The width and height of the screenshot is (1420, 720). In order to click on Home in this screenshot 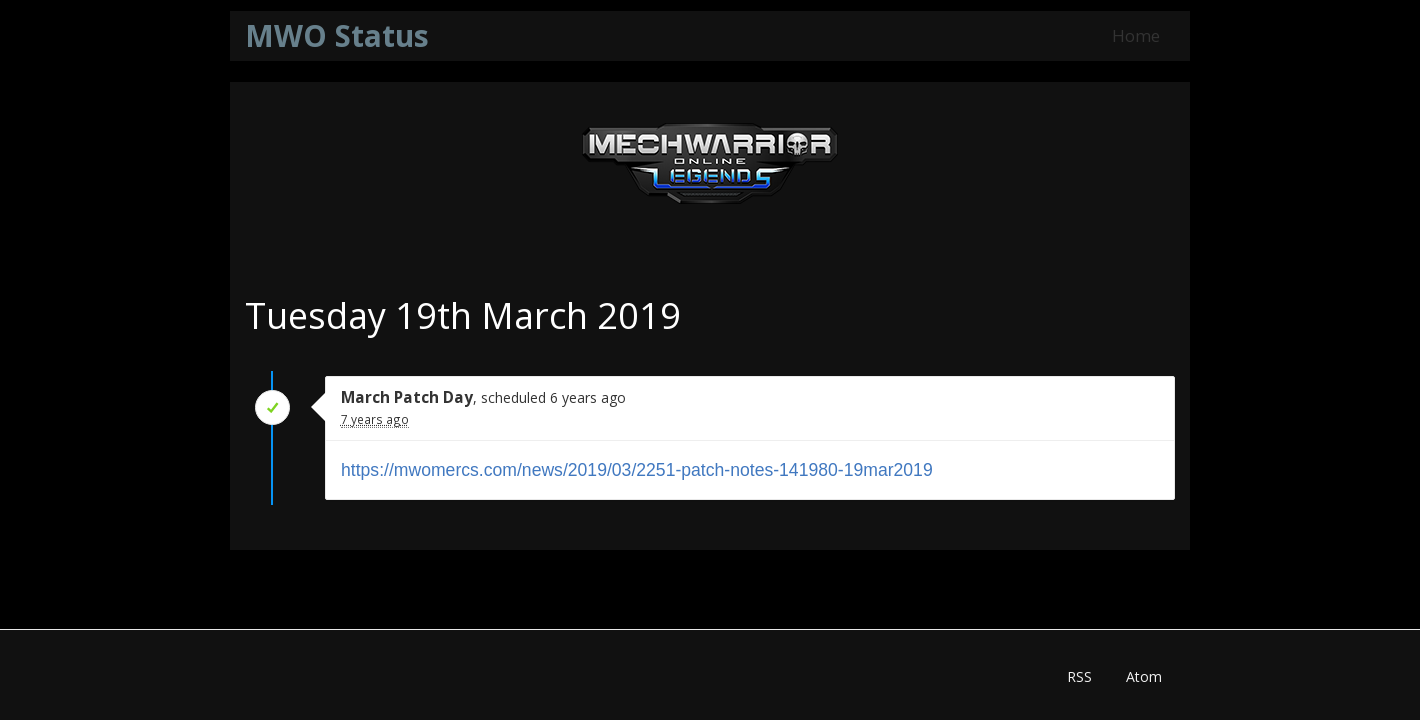, I will do `click(1136, 35)`.